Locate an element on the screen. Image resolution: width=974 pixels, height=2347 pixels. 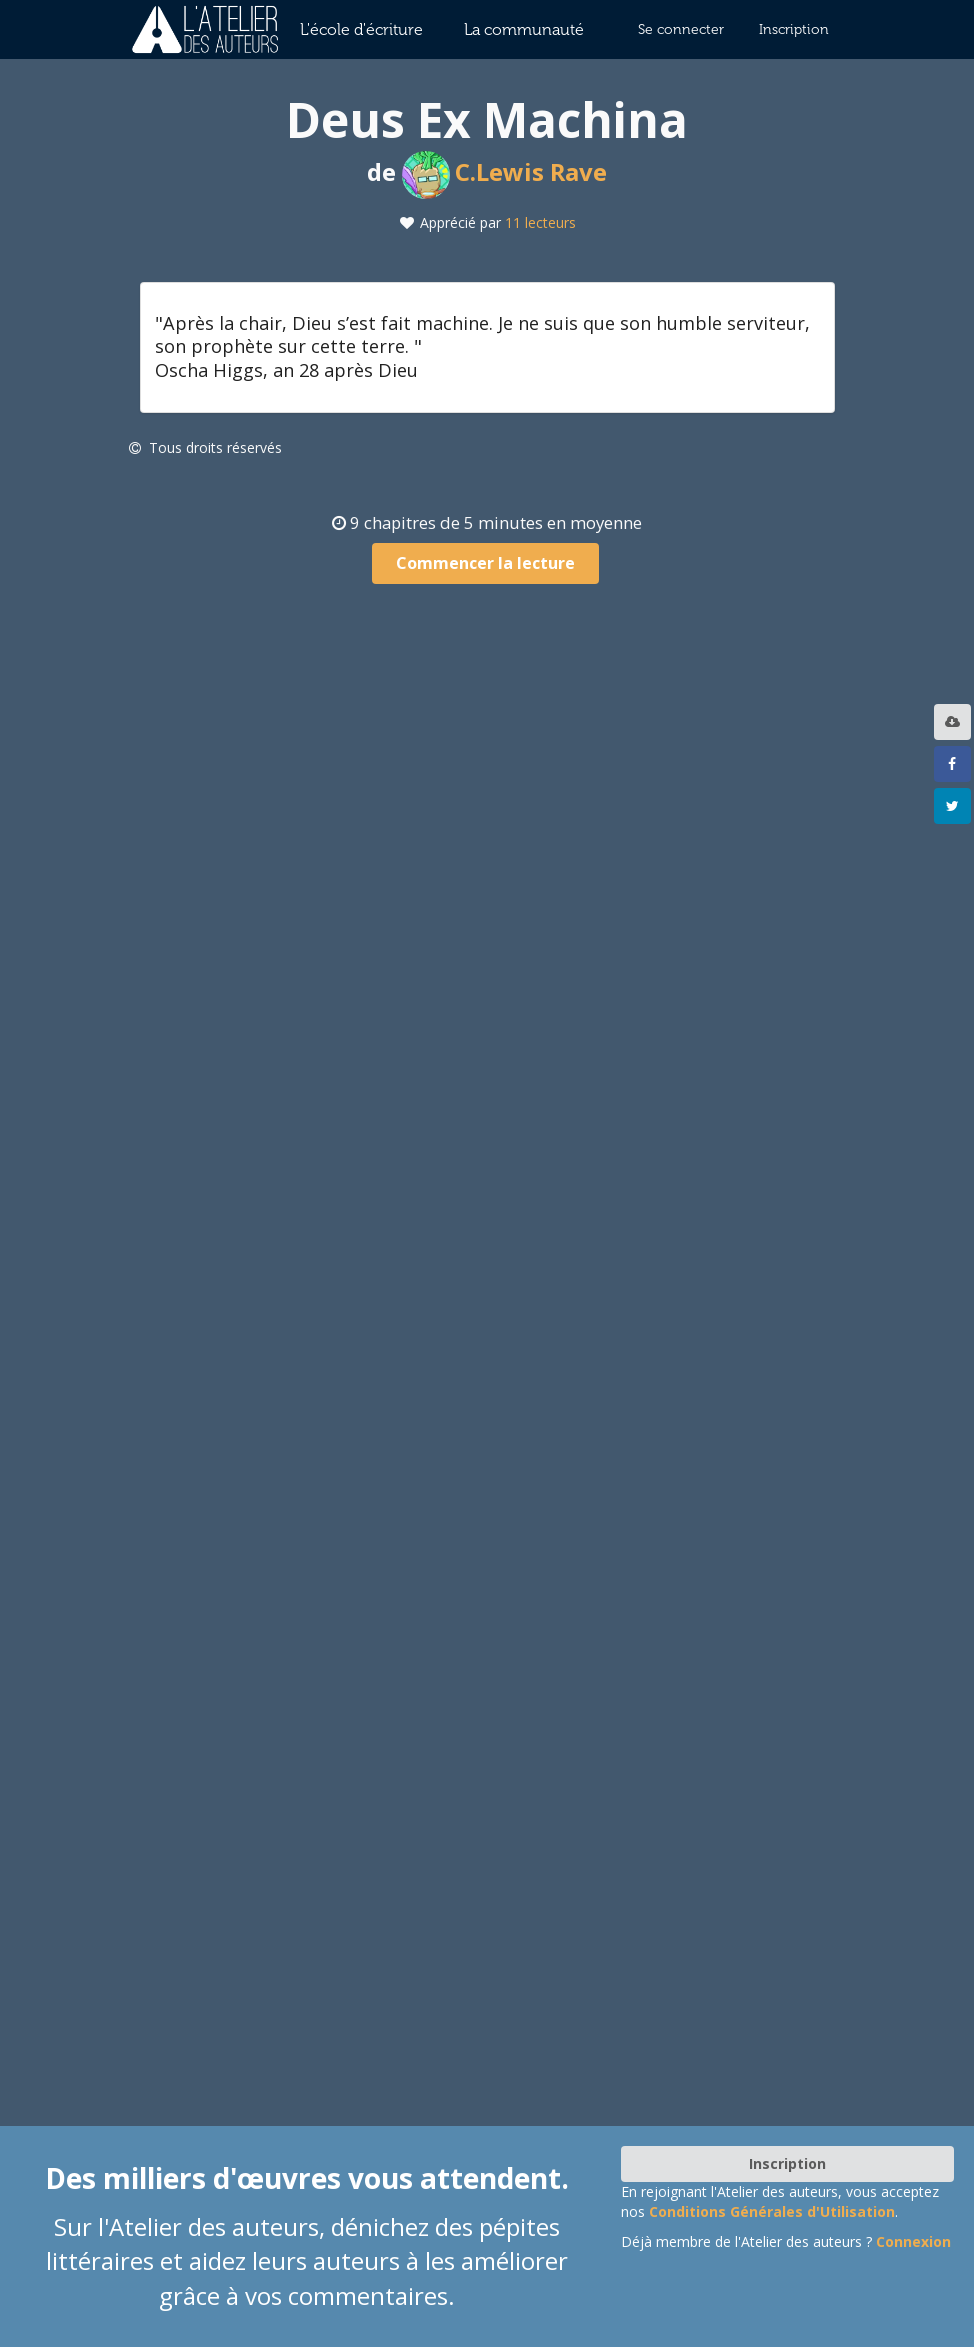
Inscription is located at coordinates (794, 29).